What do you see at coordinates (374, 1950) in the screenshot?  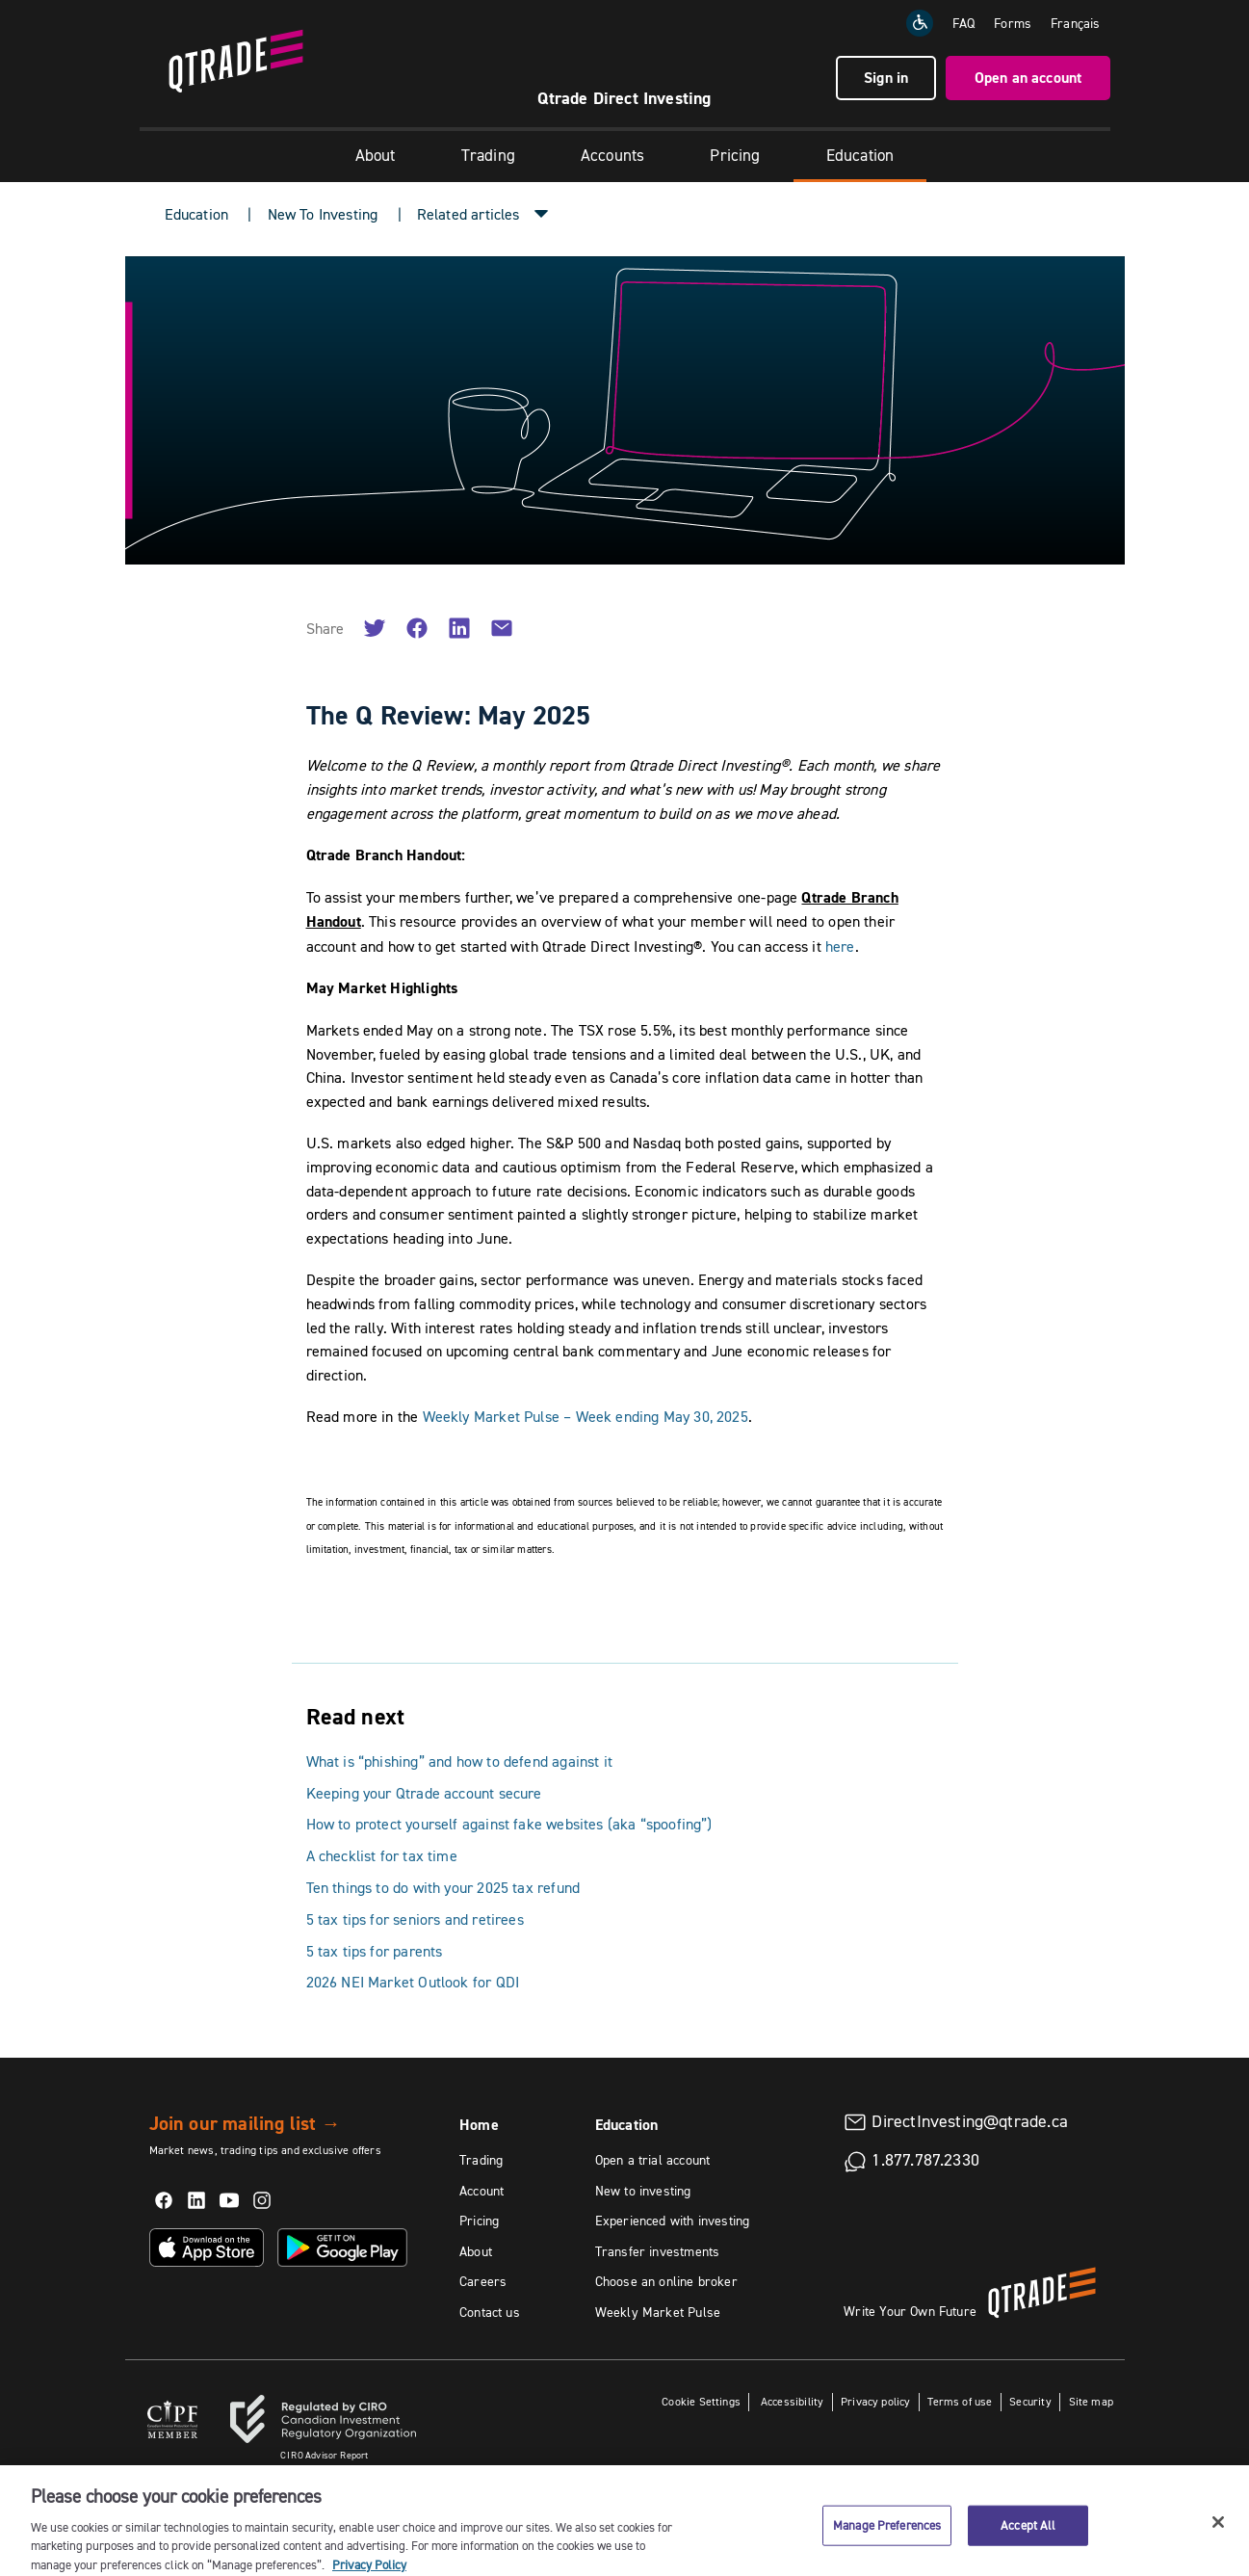 I see `5 tax tips for parents` at bounding box center [374, 1950].